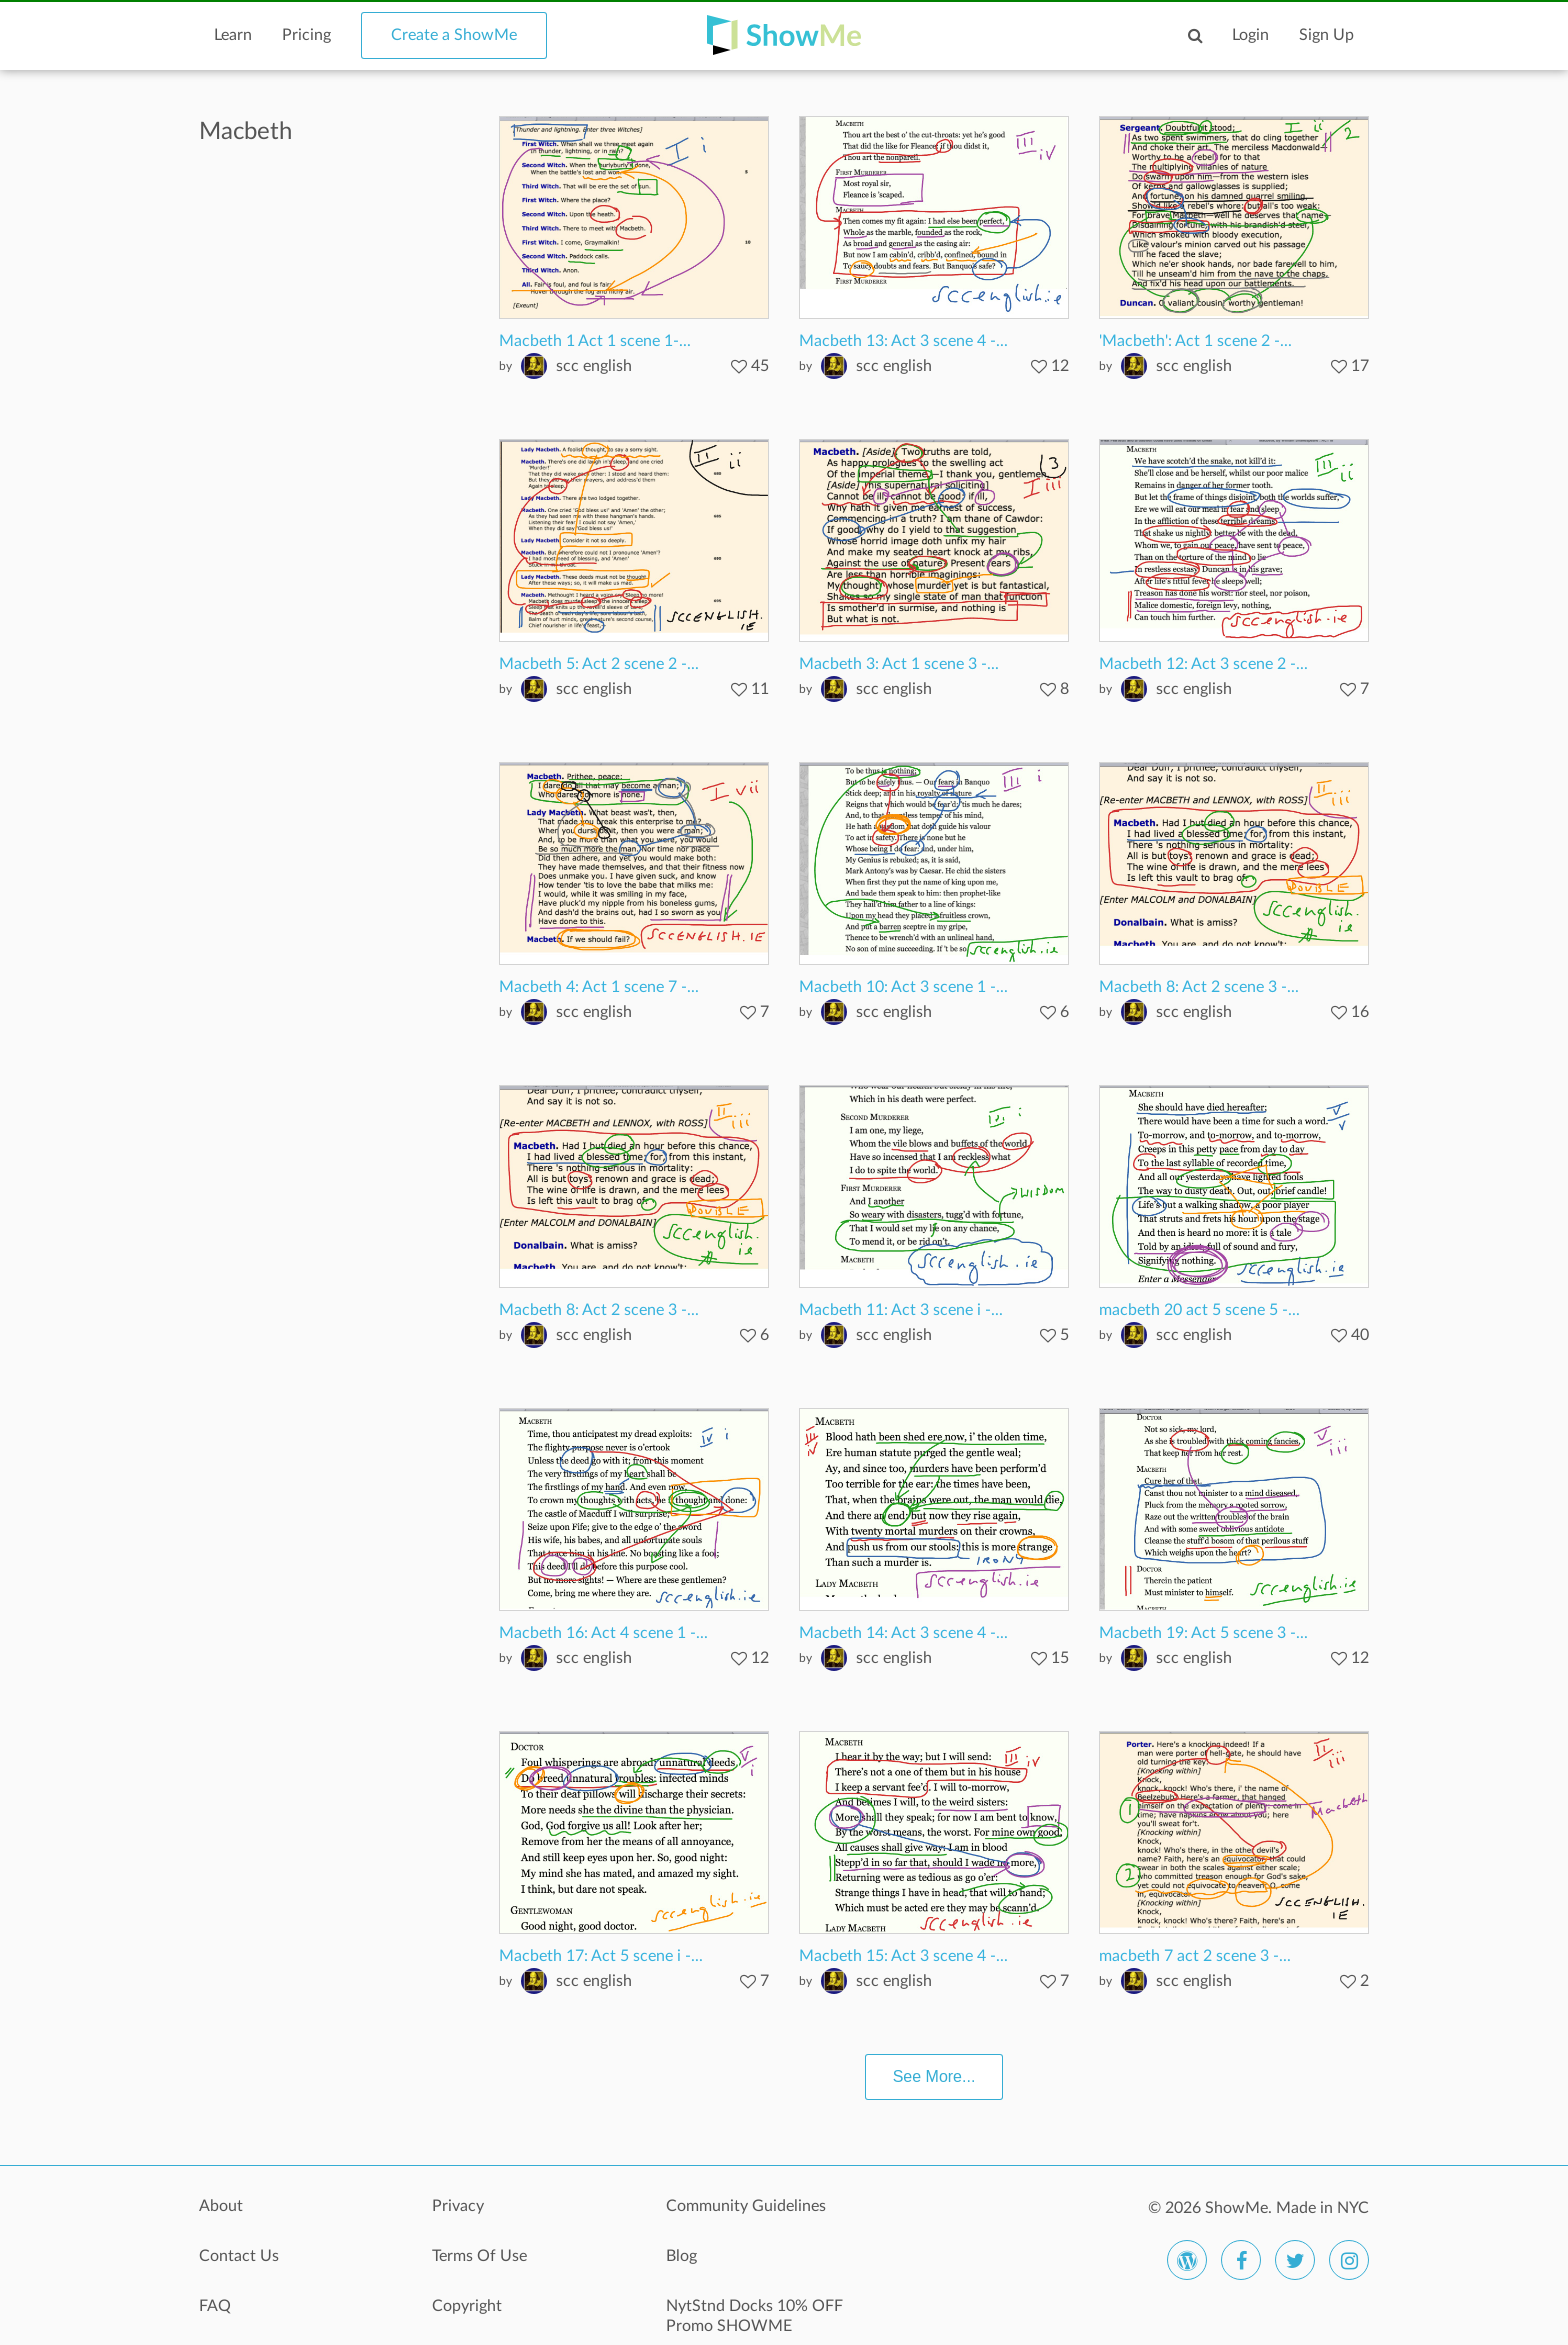 This screenshot has height=2345, width=1568. Describe the element at coordinates (1195, 341) in the screenshot. I see `'Macbeth': Act 1 scene 2 -...` at that location.